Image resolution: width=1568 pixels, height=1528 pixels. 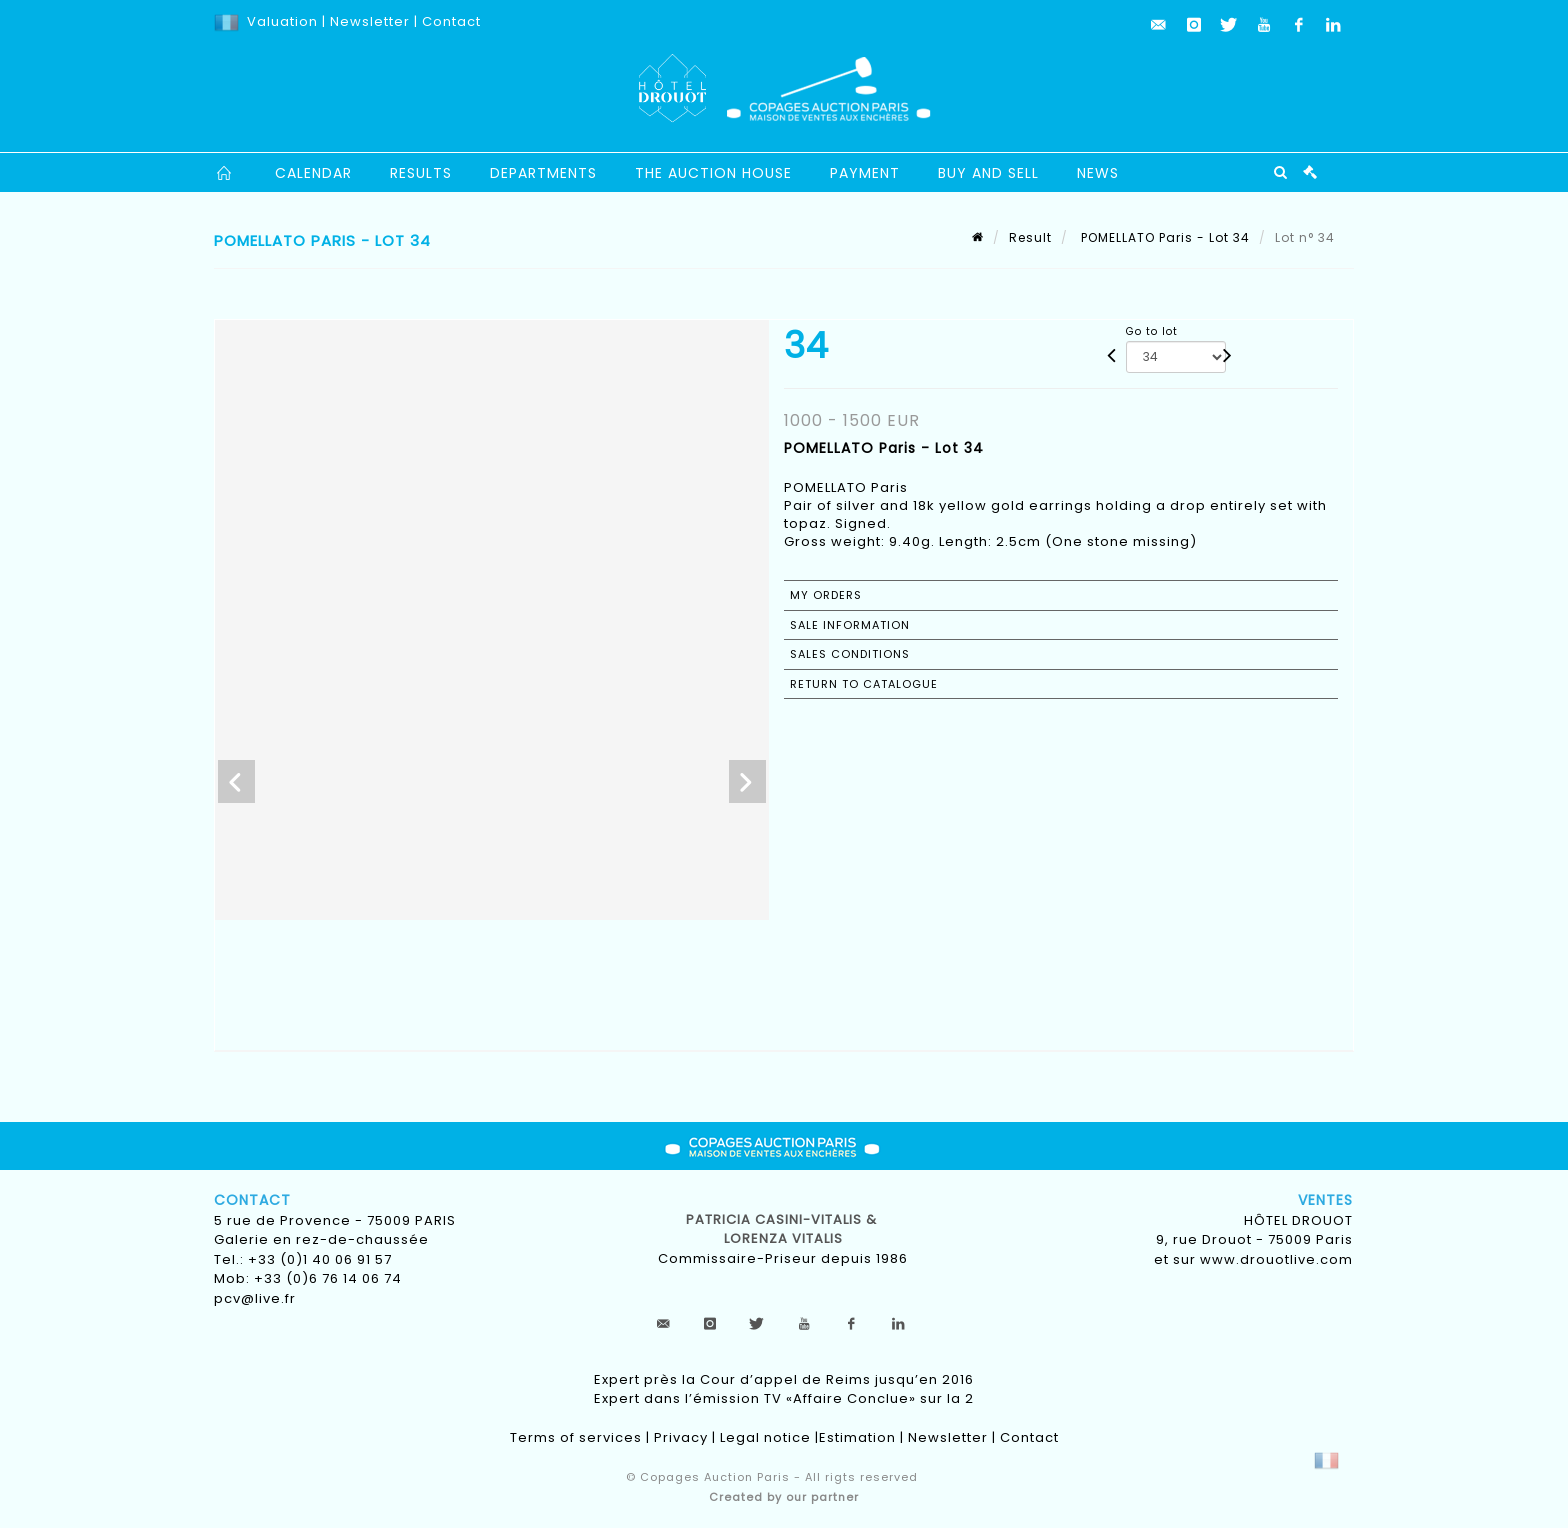 I want to click on Created by our partner, so click(x=784, y=1497).